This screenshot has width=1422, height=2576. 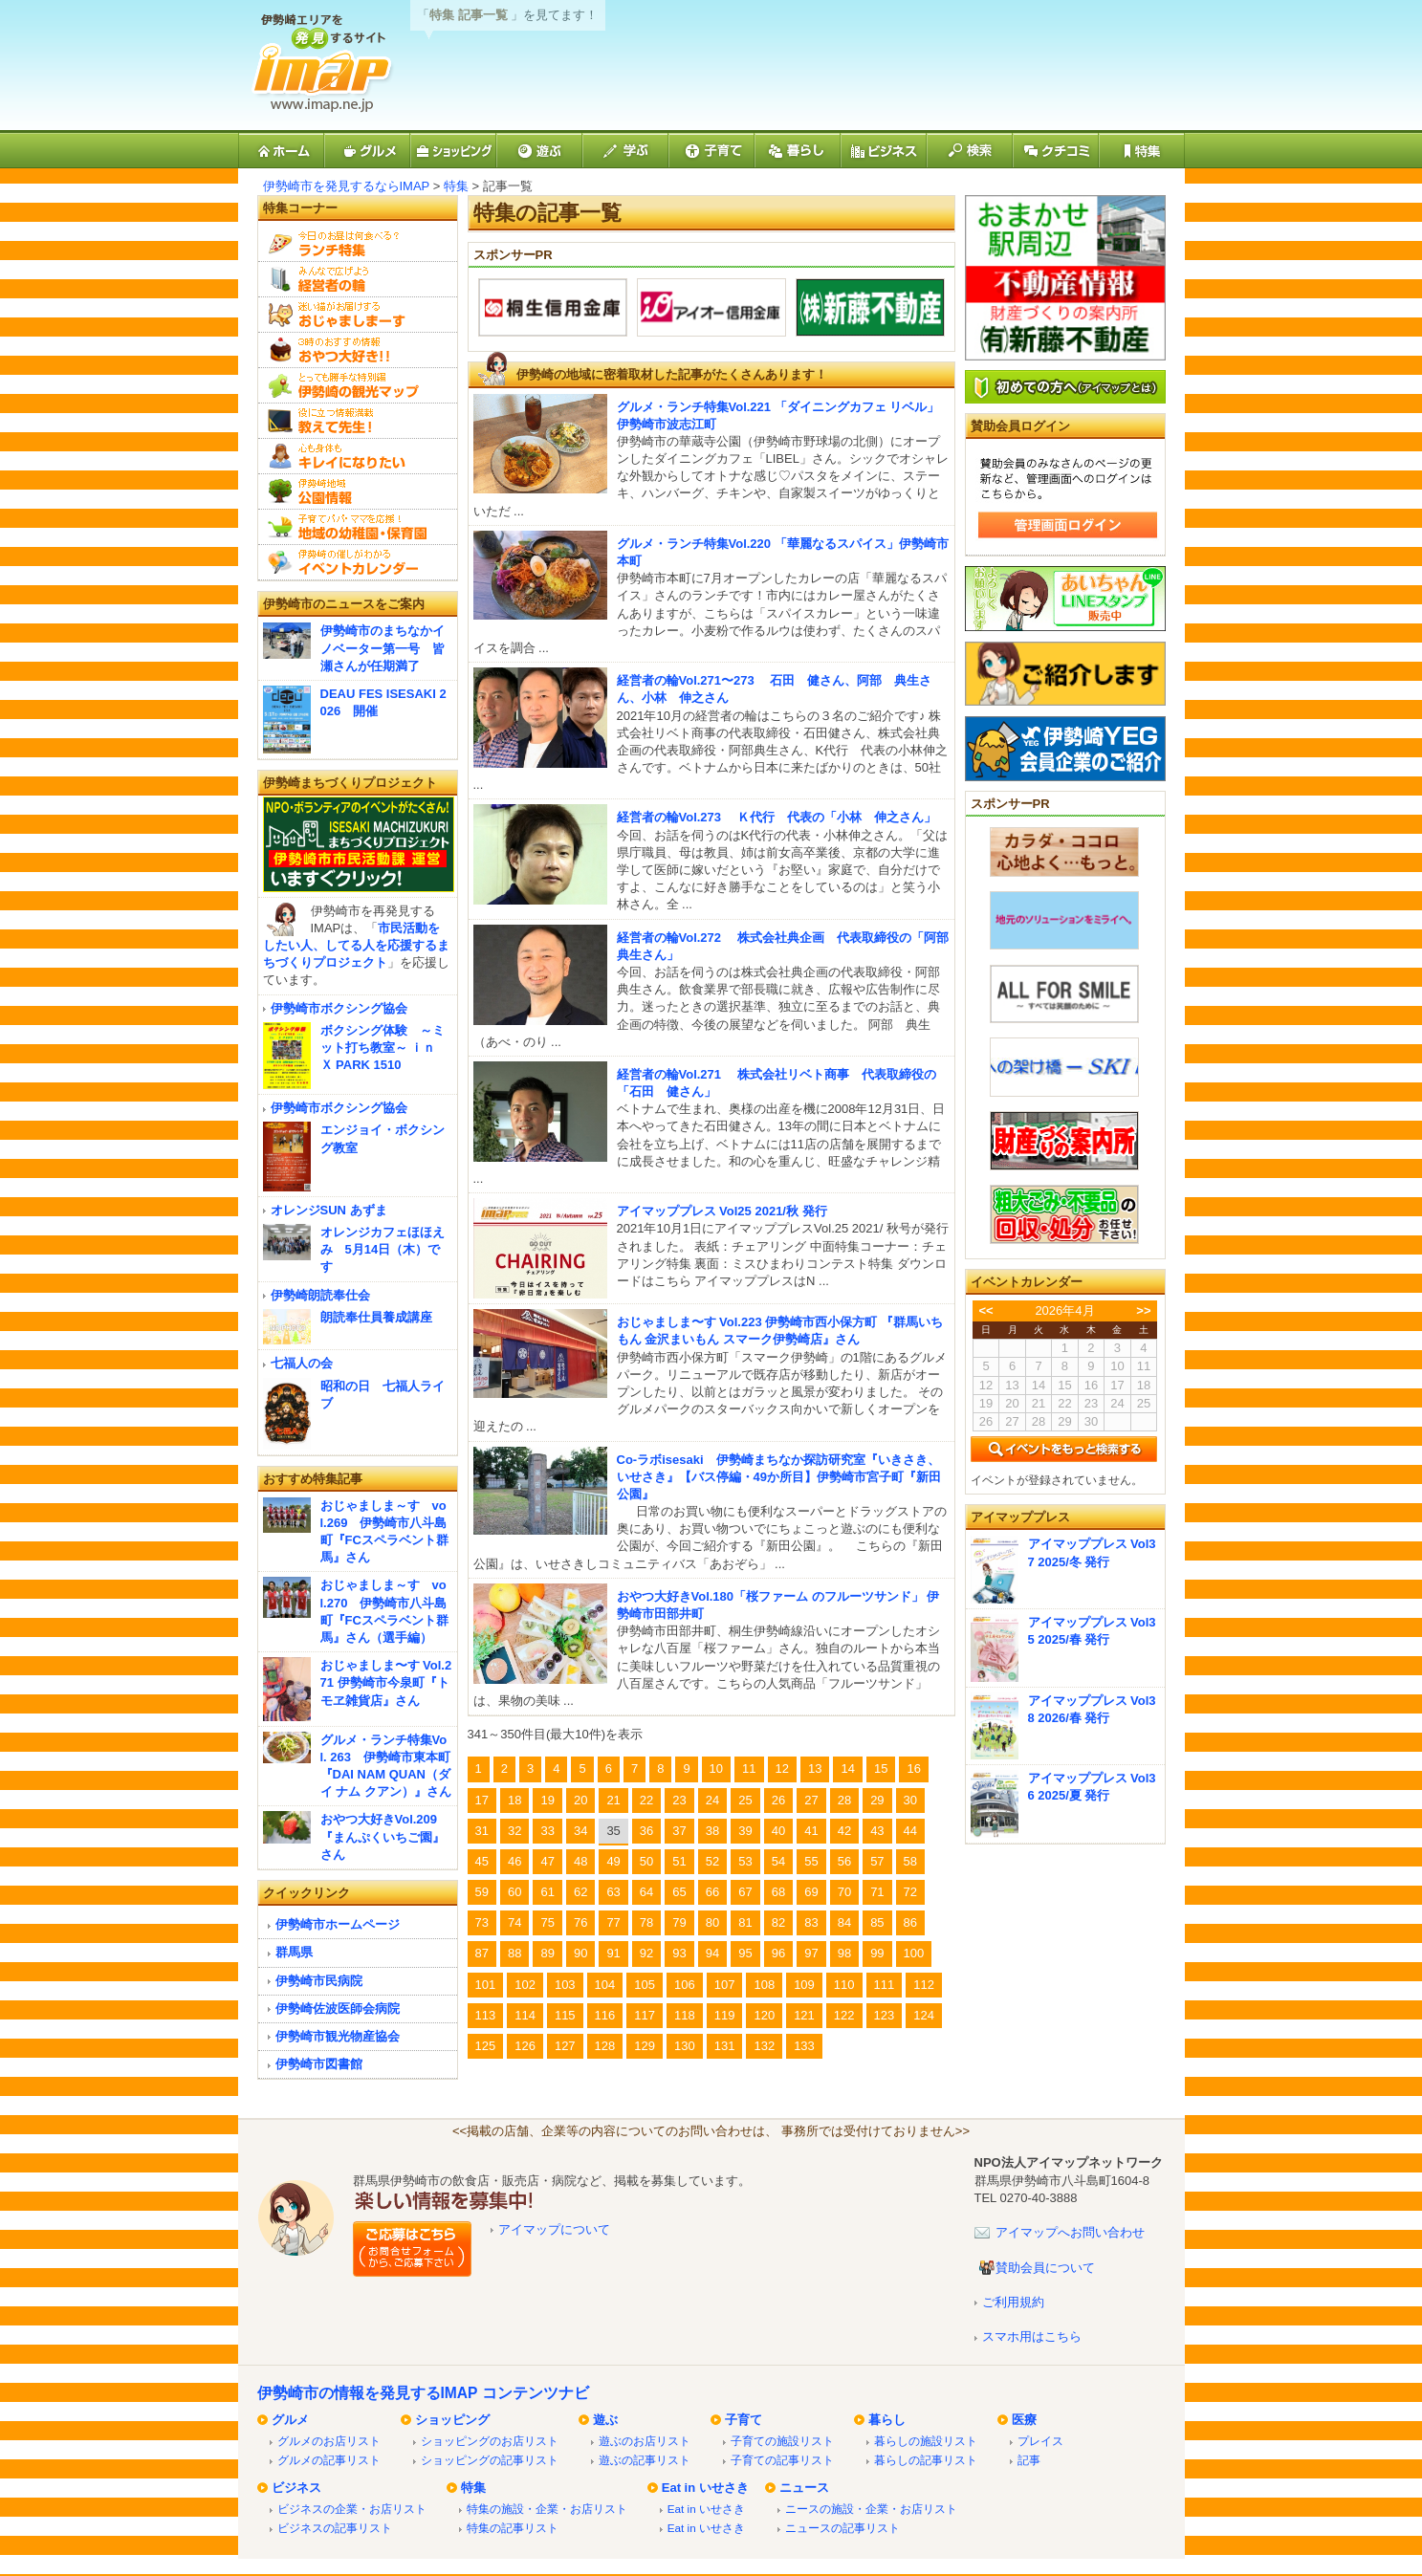 What do you see at coordinates (482, 1800) in the screenshot?
I see `17` at bounding box center [482, 1800].